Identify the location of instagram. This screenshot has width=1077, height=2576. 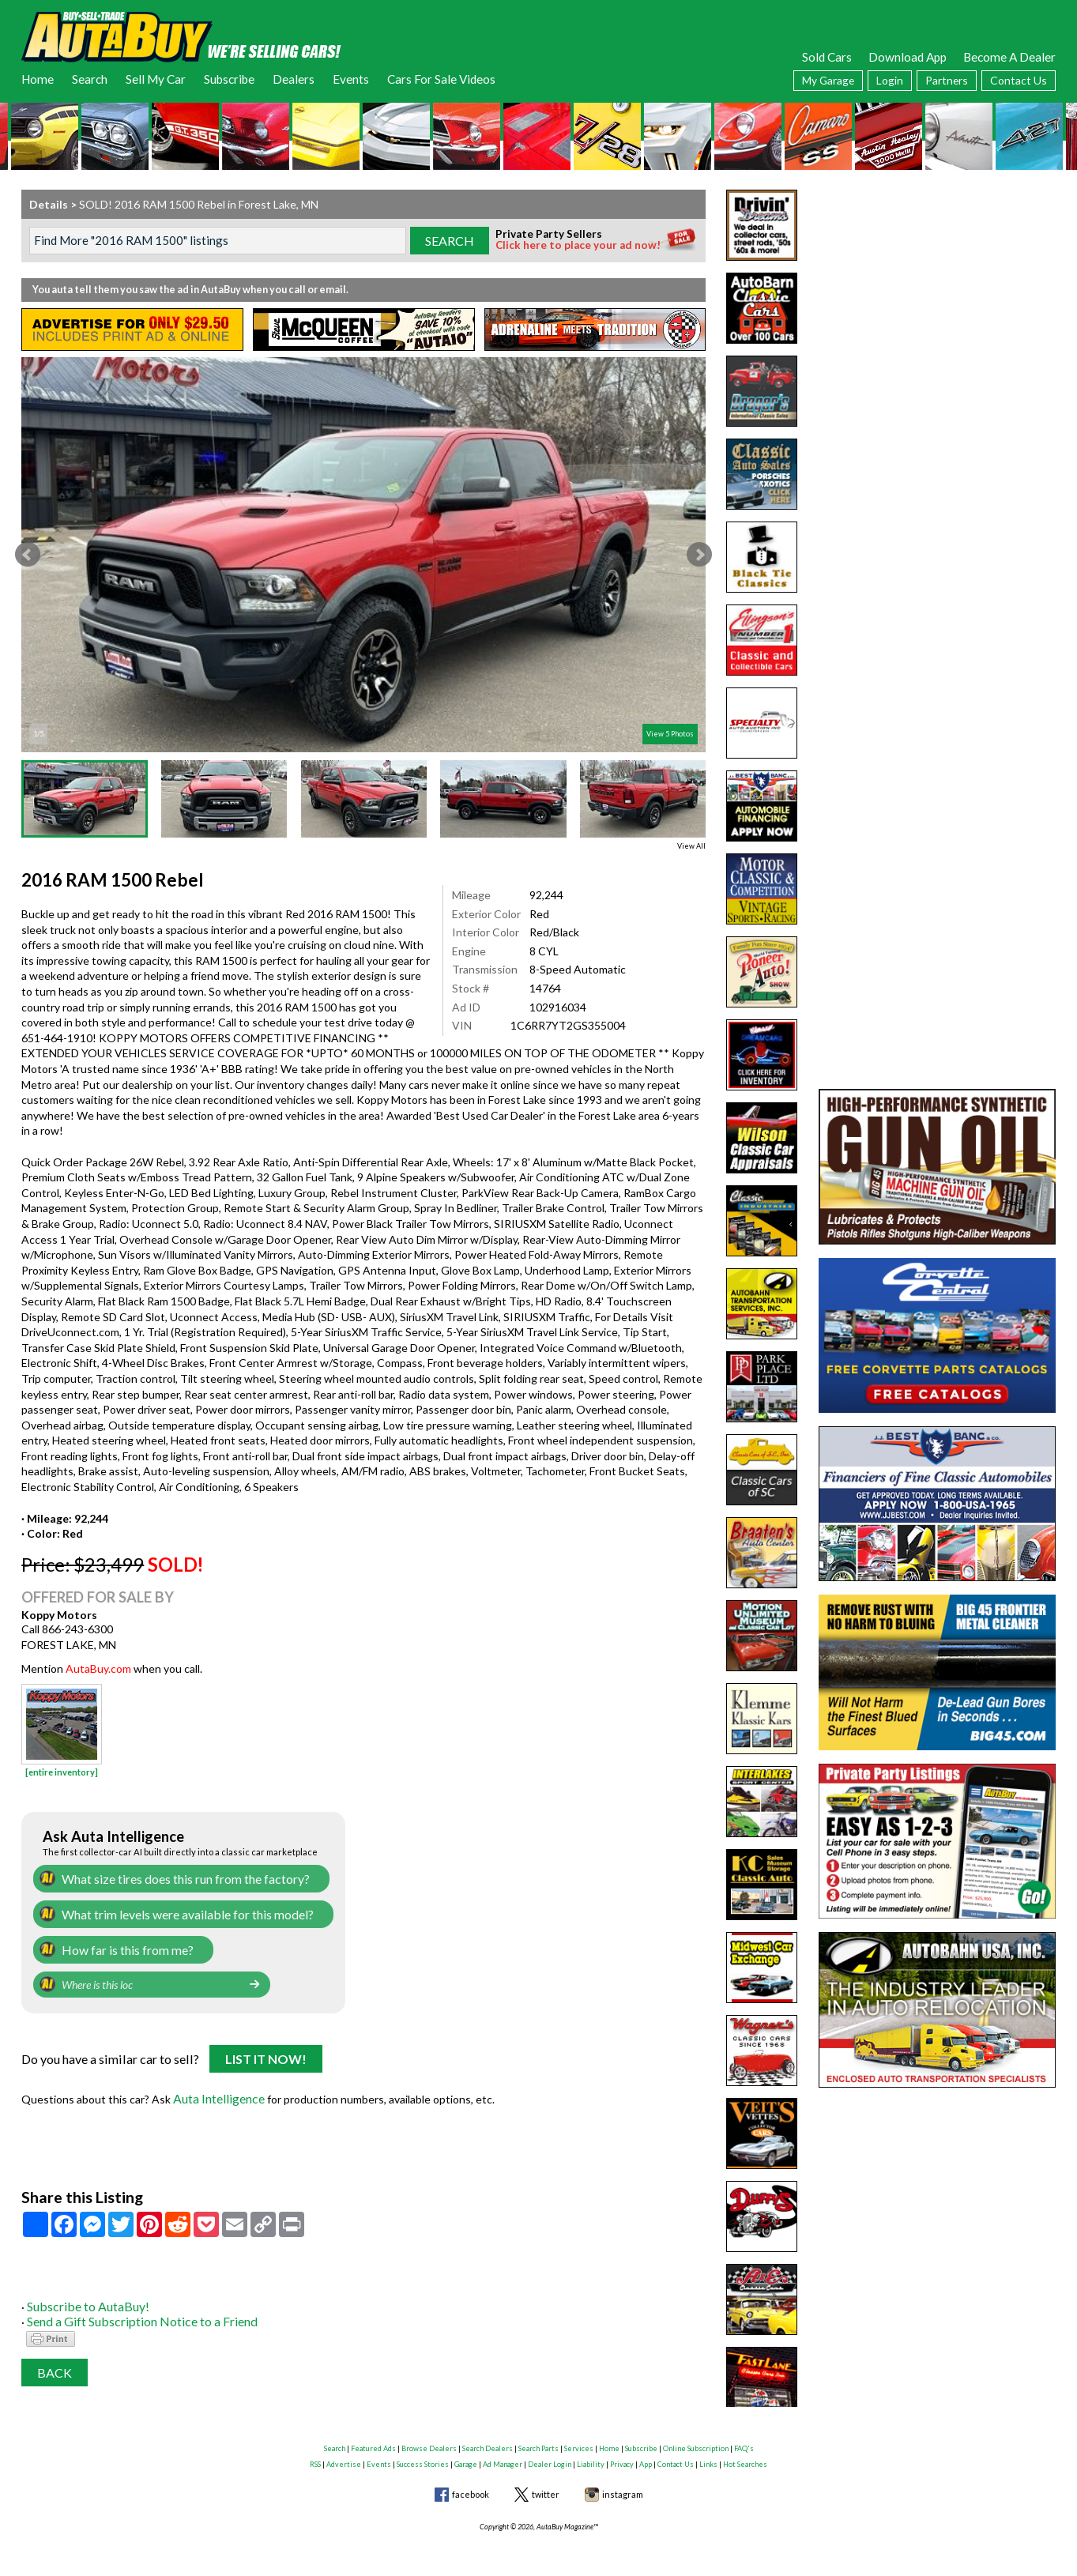
(622, 2485).